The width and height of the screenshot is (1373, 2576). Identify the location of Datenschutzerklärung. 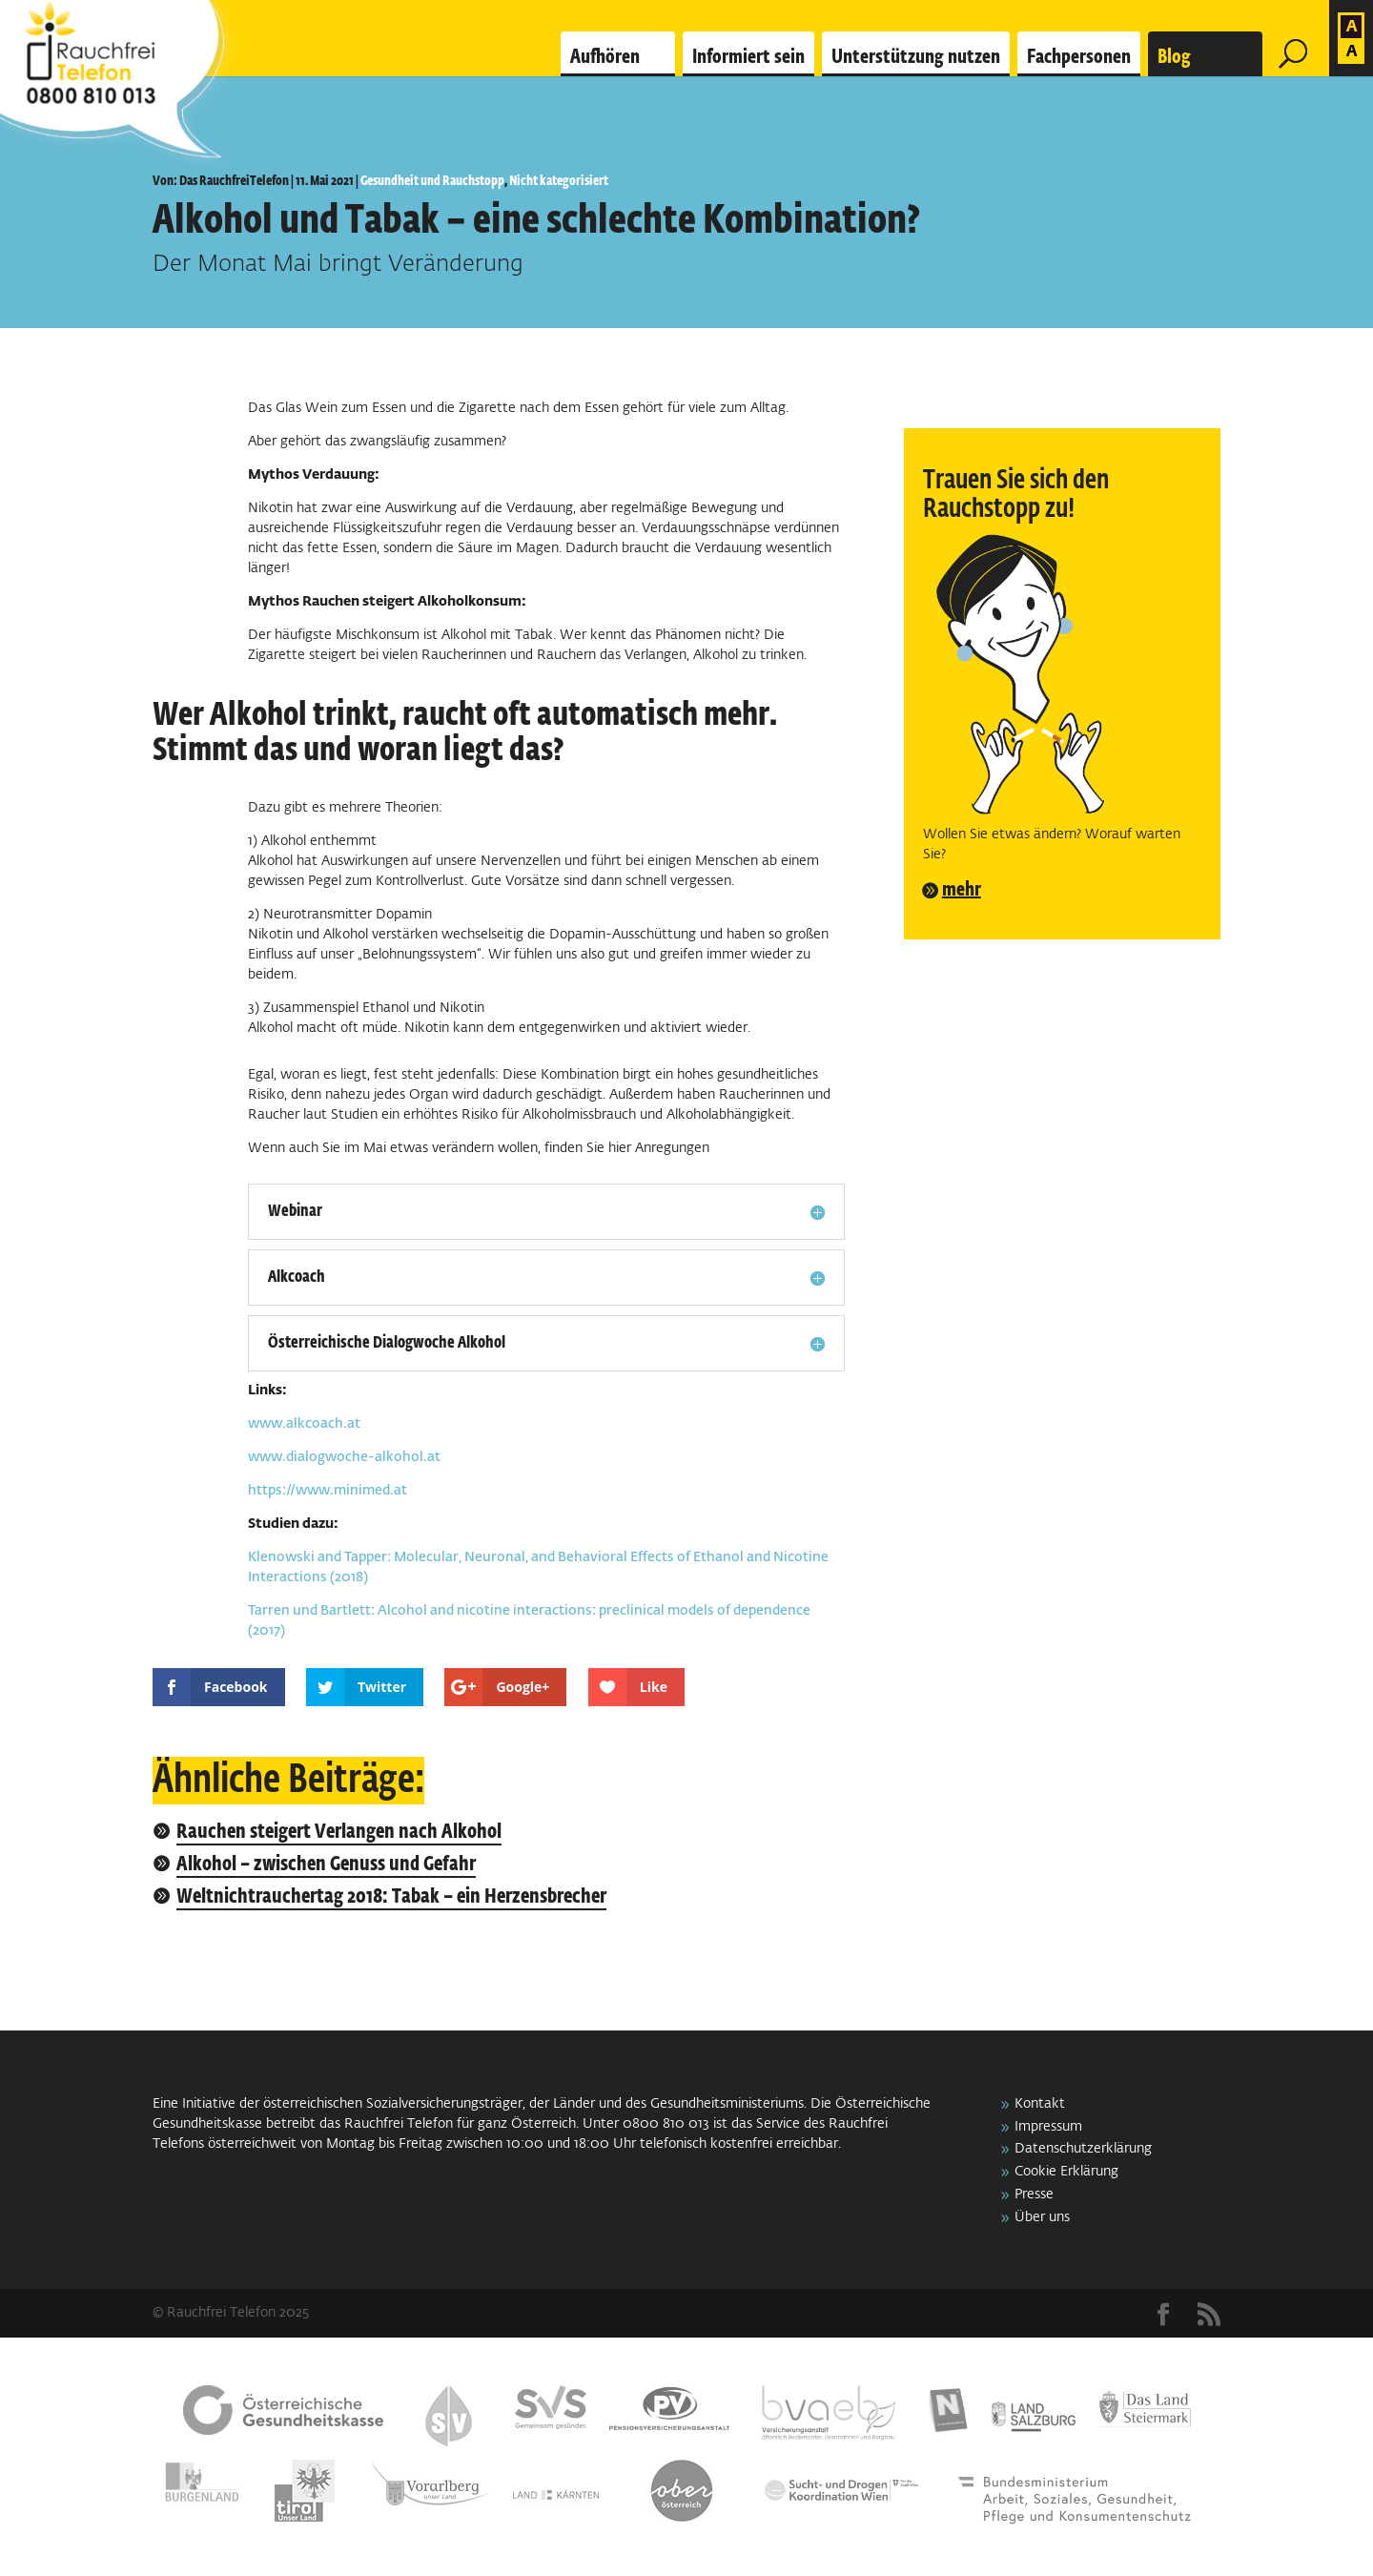
(1083, 2148).